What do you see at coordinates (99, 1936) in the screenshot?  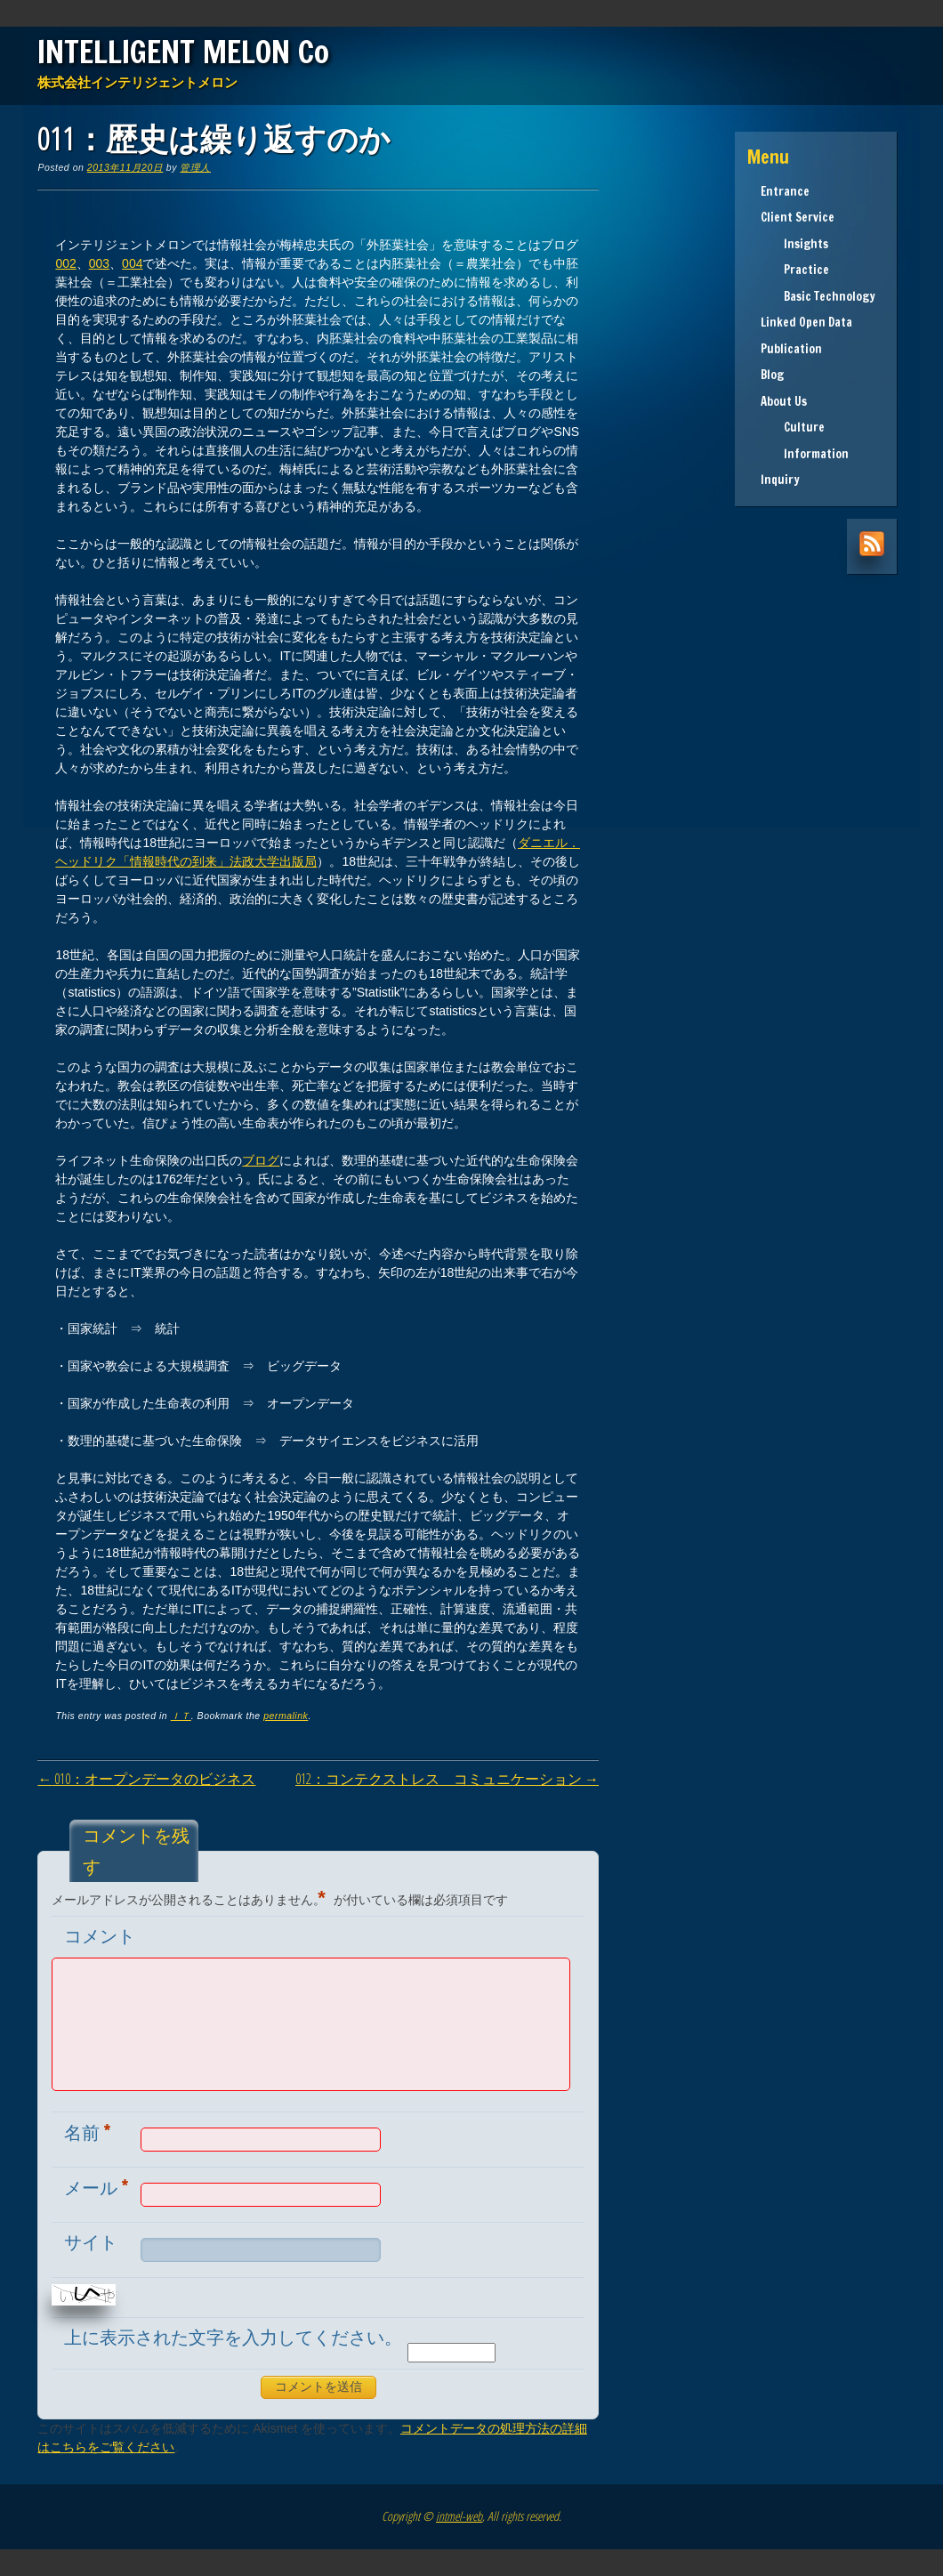 I see `コメント` at bounding box center [99, 1936].